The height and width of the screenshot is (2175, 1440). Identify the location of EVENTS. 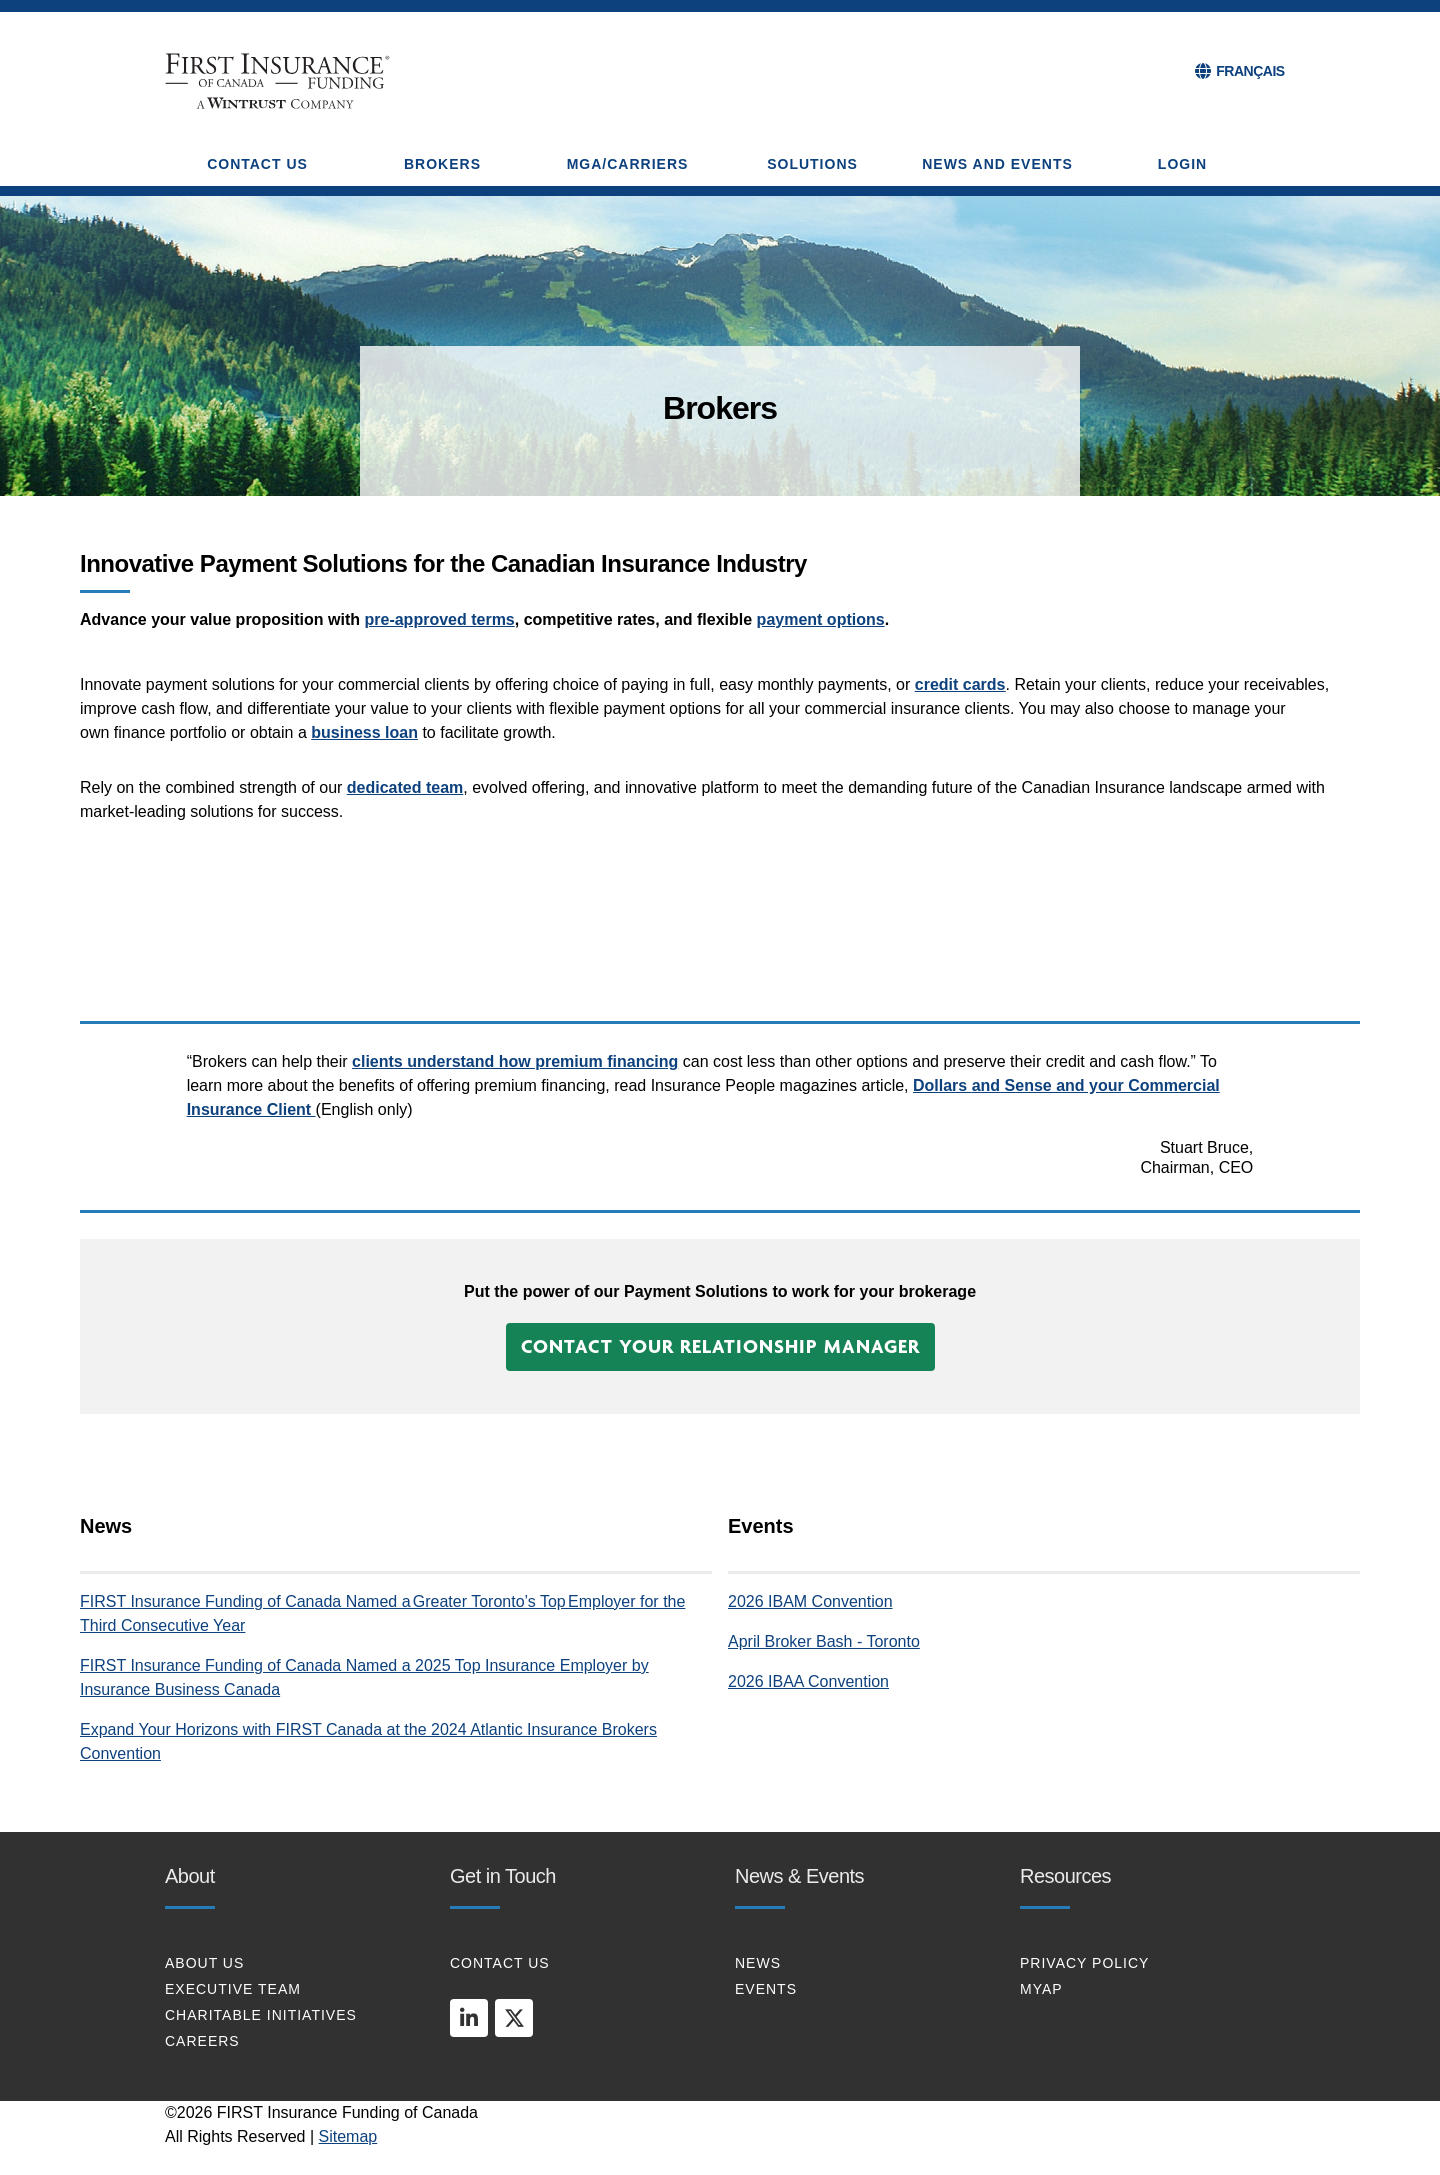
(766, 1989).